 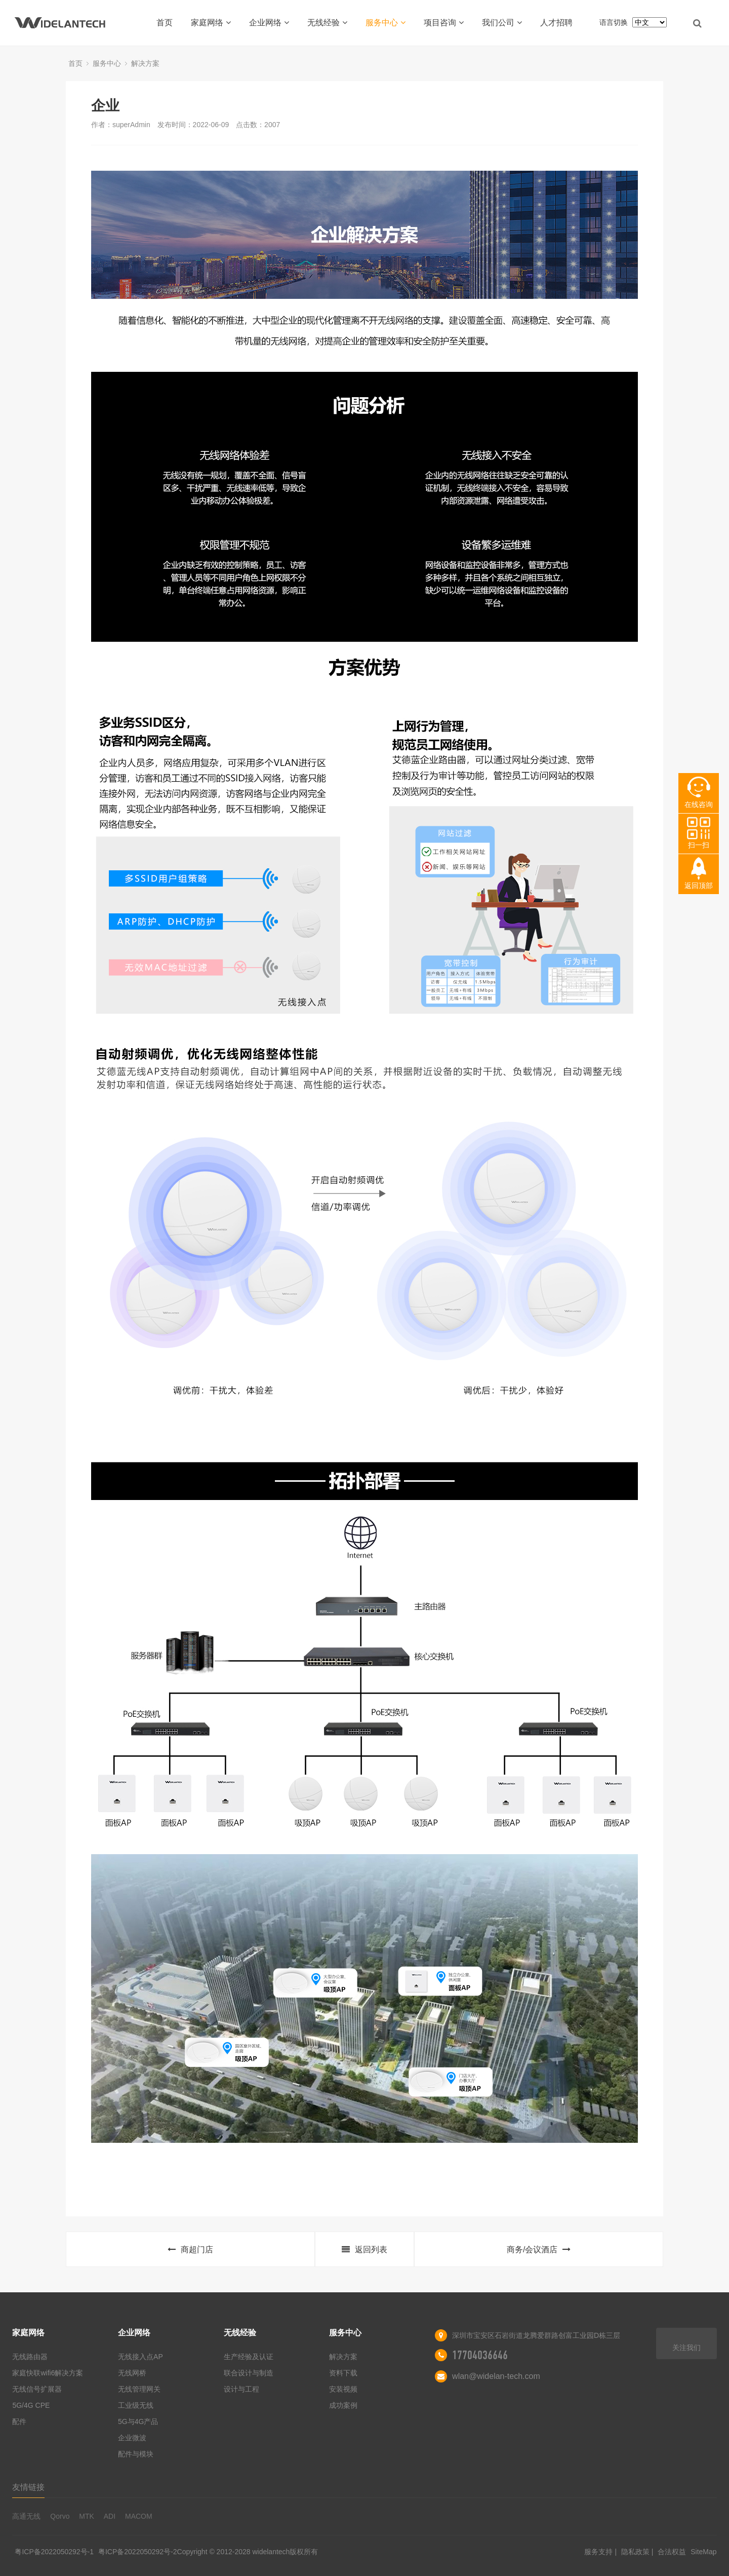 I want to click on 项目咨询, so click(x=444, y=22).